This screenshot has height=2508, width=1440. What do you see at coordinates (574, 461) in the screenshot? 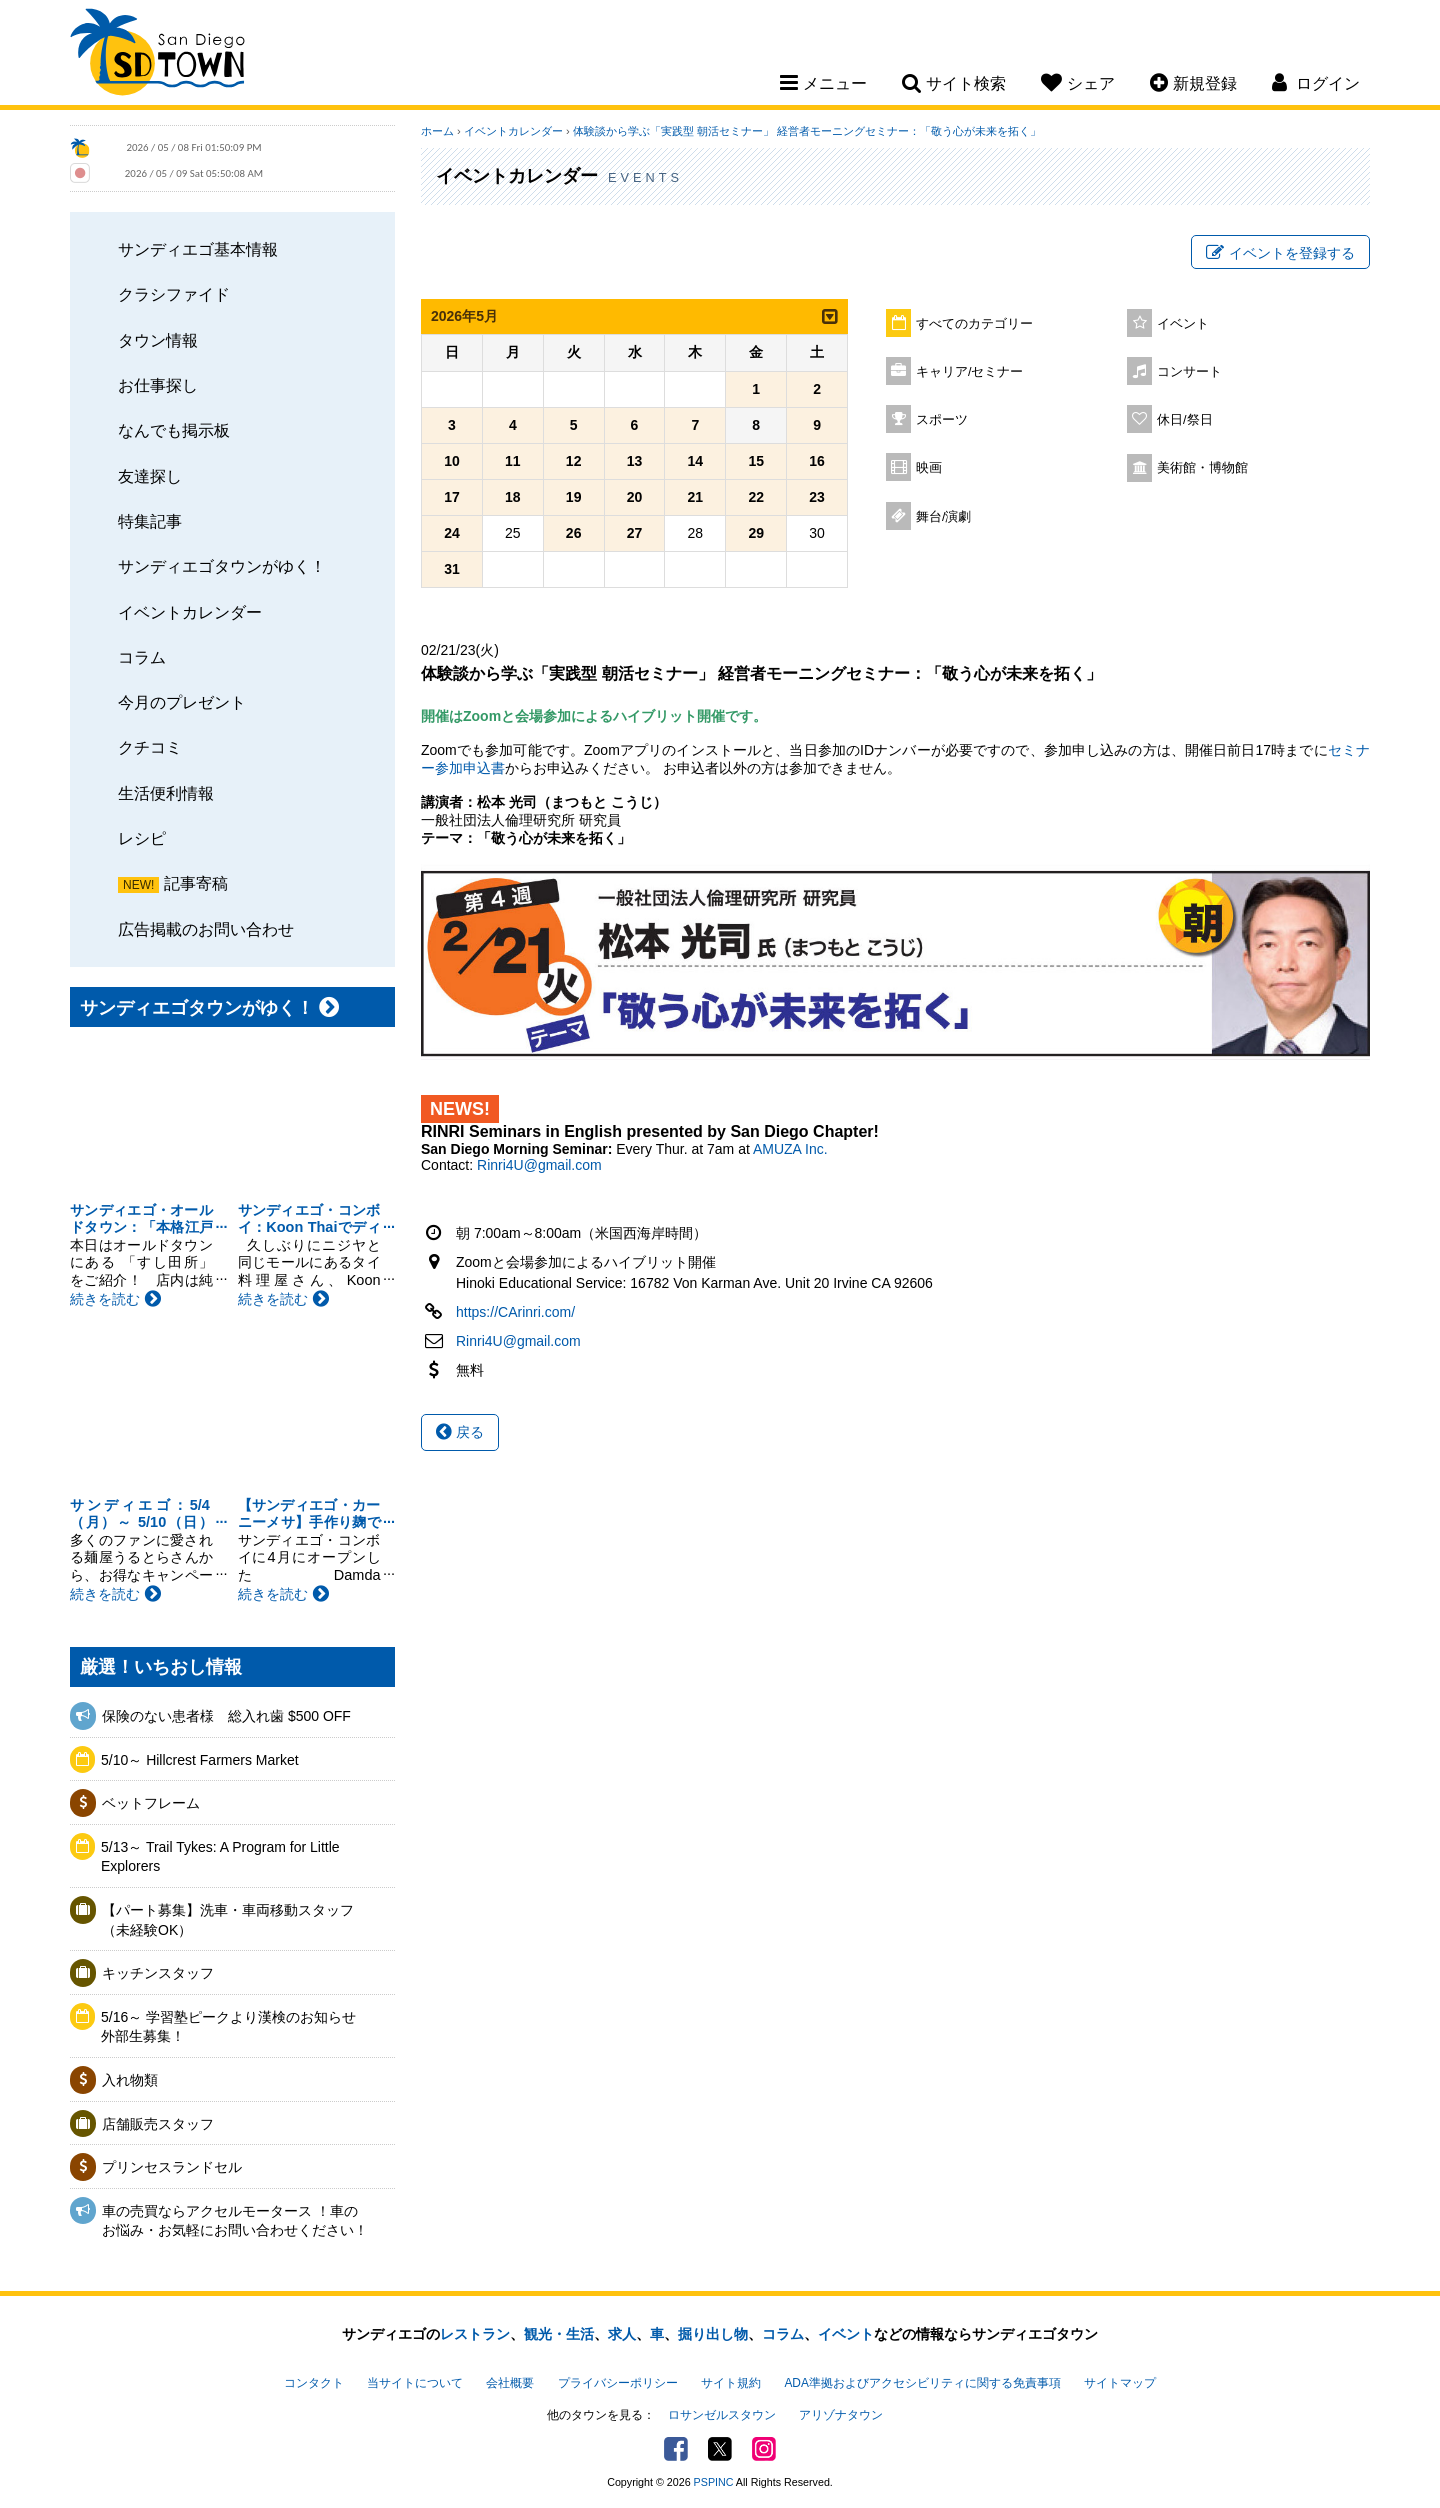
I see `12` at bounding box center [574, 461].